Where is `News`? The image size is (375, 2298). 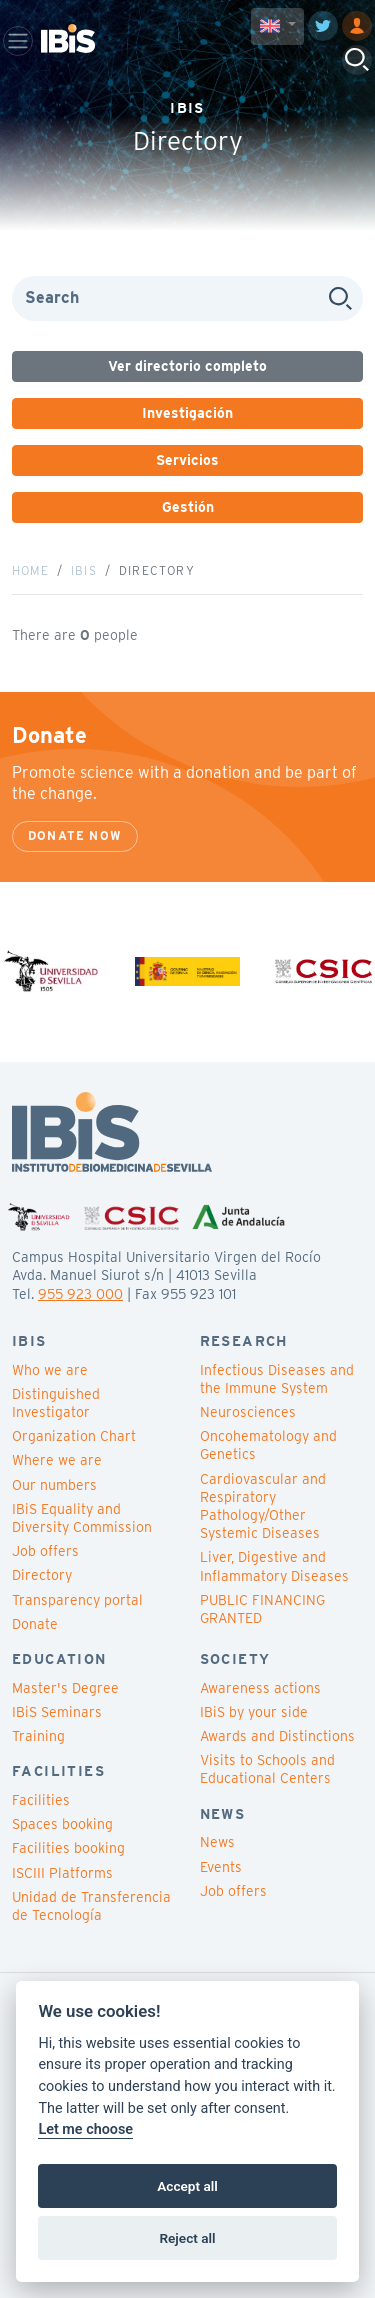 News is located at coordinates (217, 1842).